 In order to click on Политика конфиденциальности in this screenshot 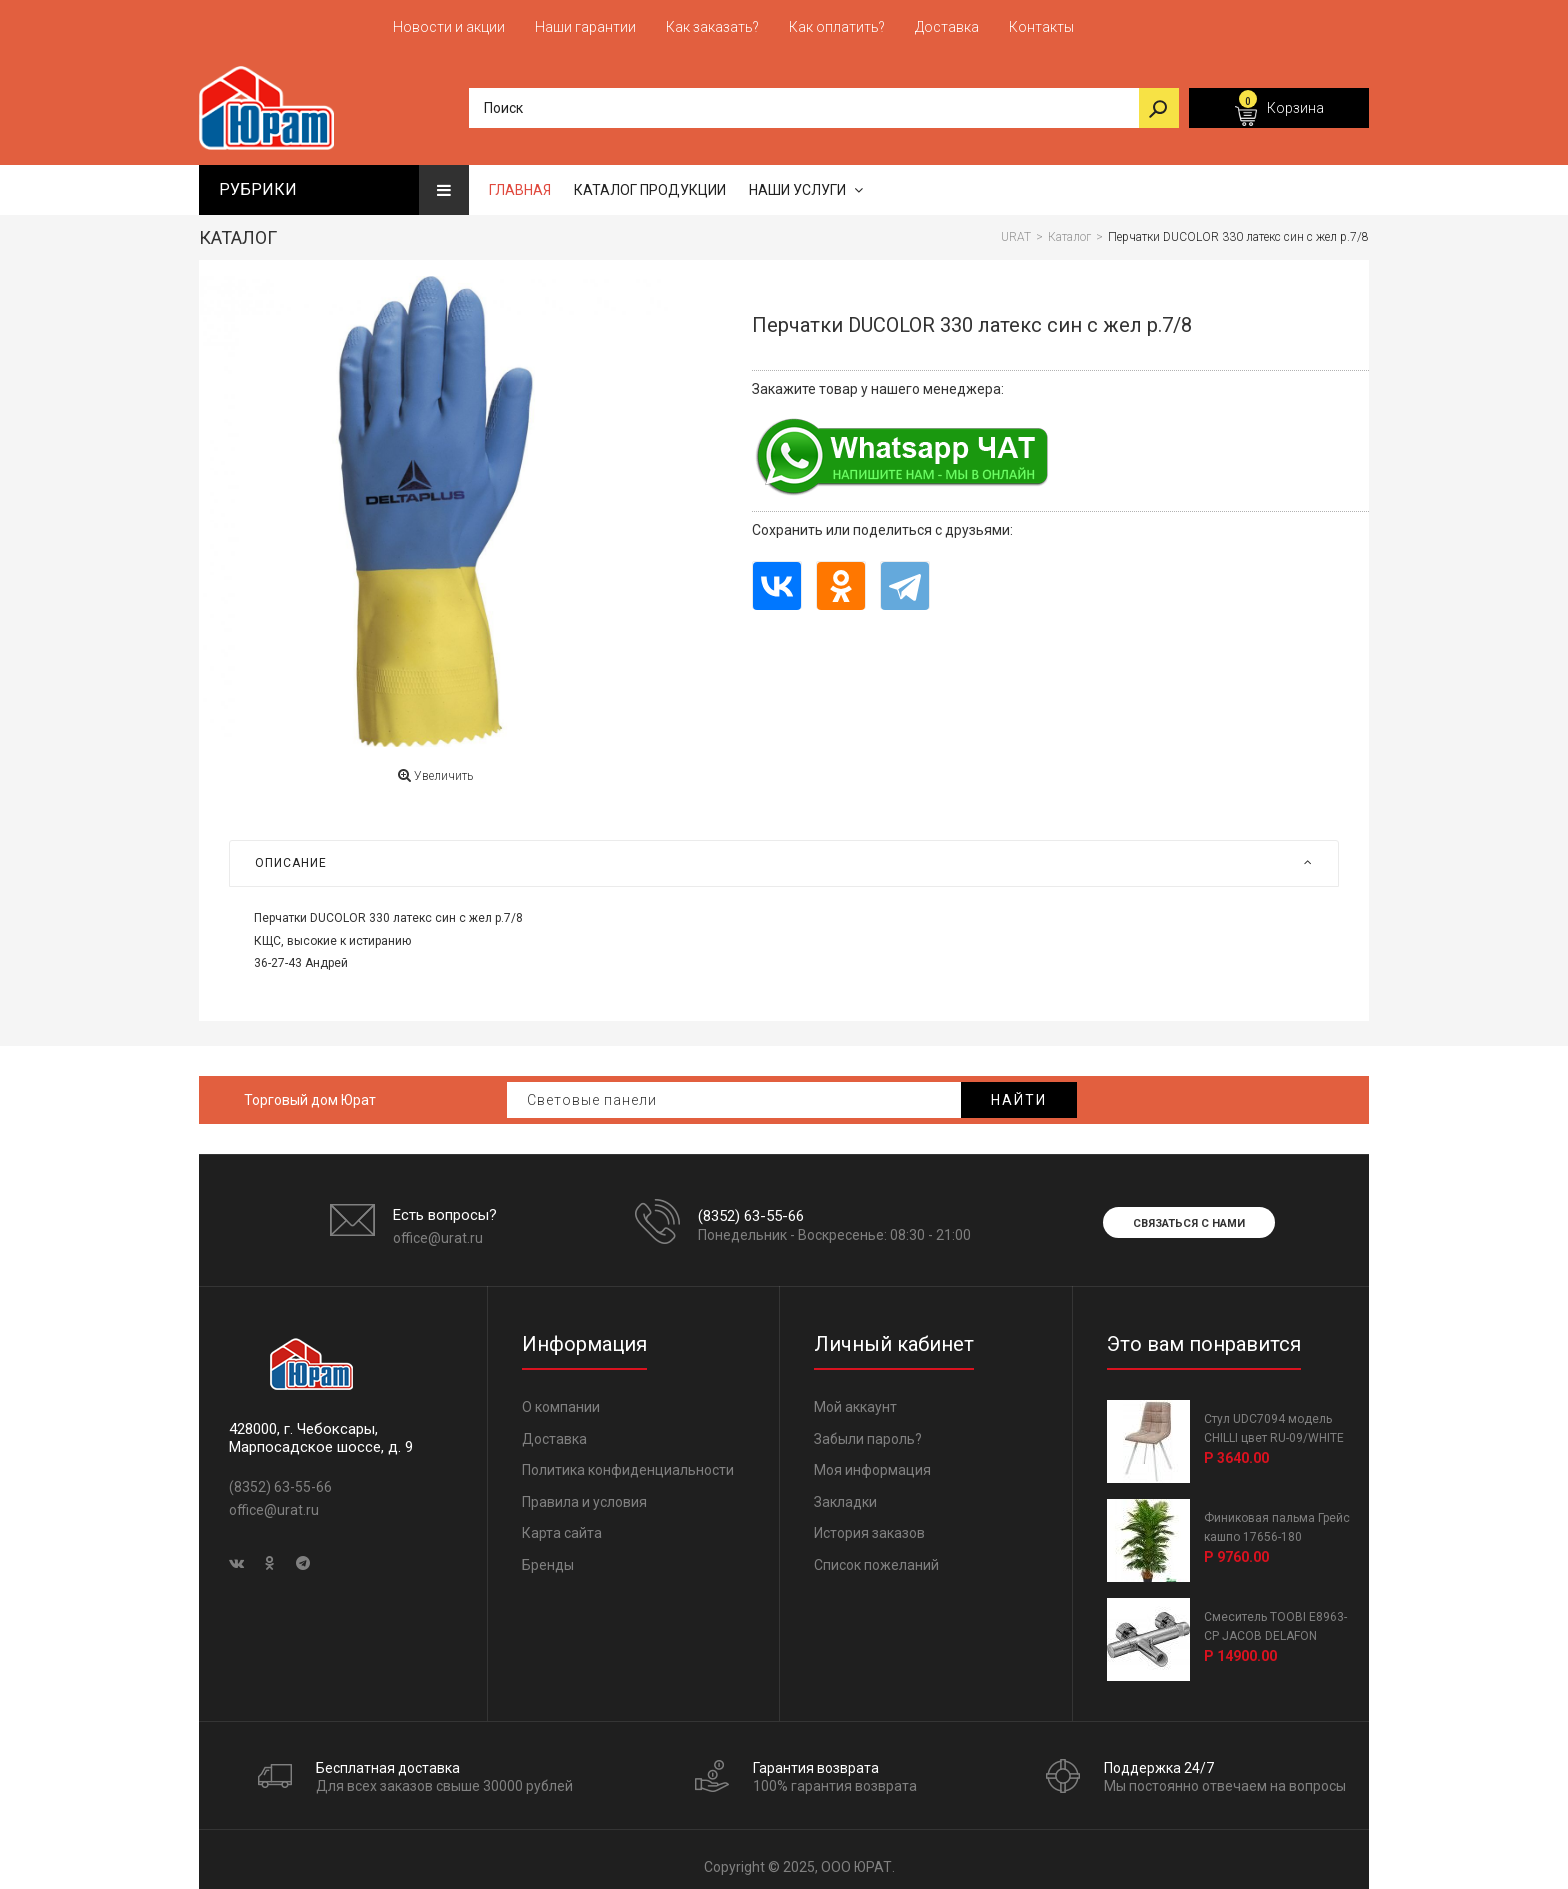, I will do `click(628, 1460)`.